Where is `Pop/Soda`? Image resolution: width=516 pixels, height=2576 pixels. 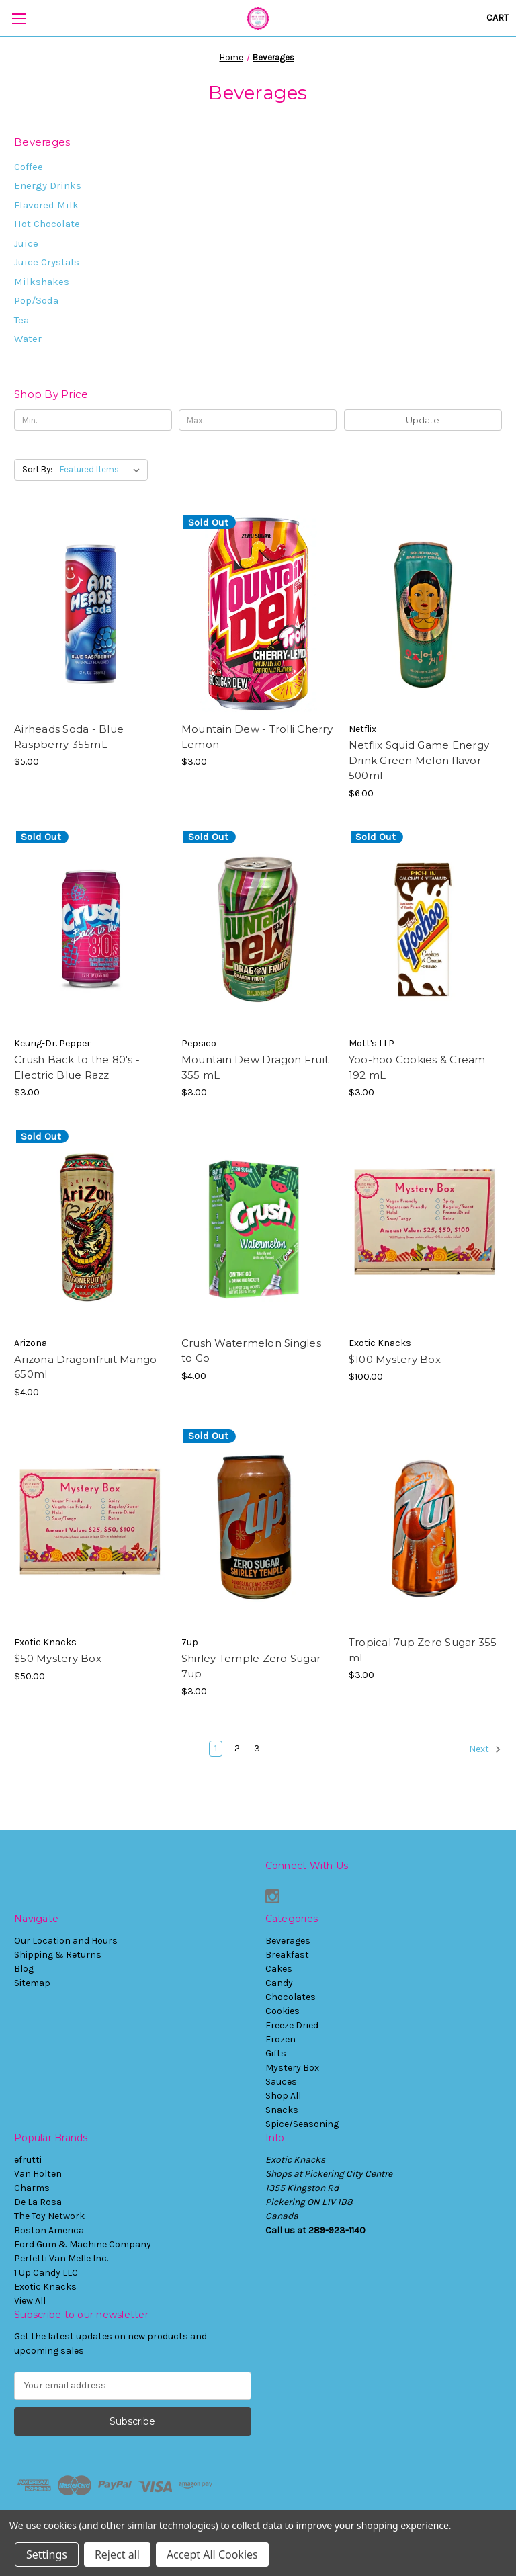 Pop/Soda is located at coordinates (36, 300).